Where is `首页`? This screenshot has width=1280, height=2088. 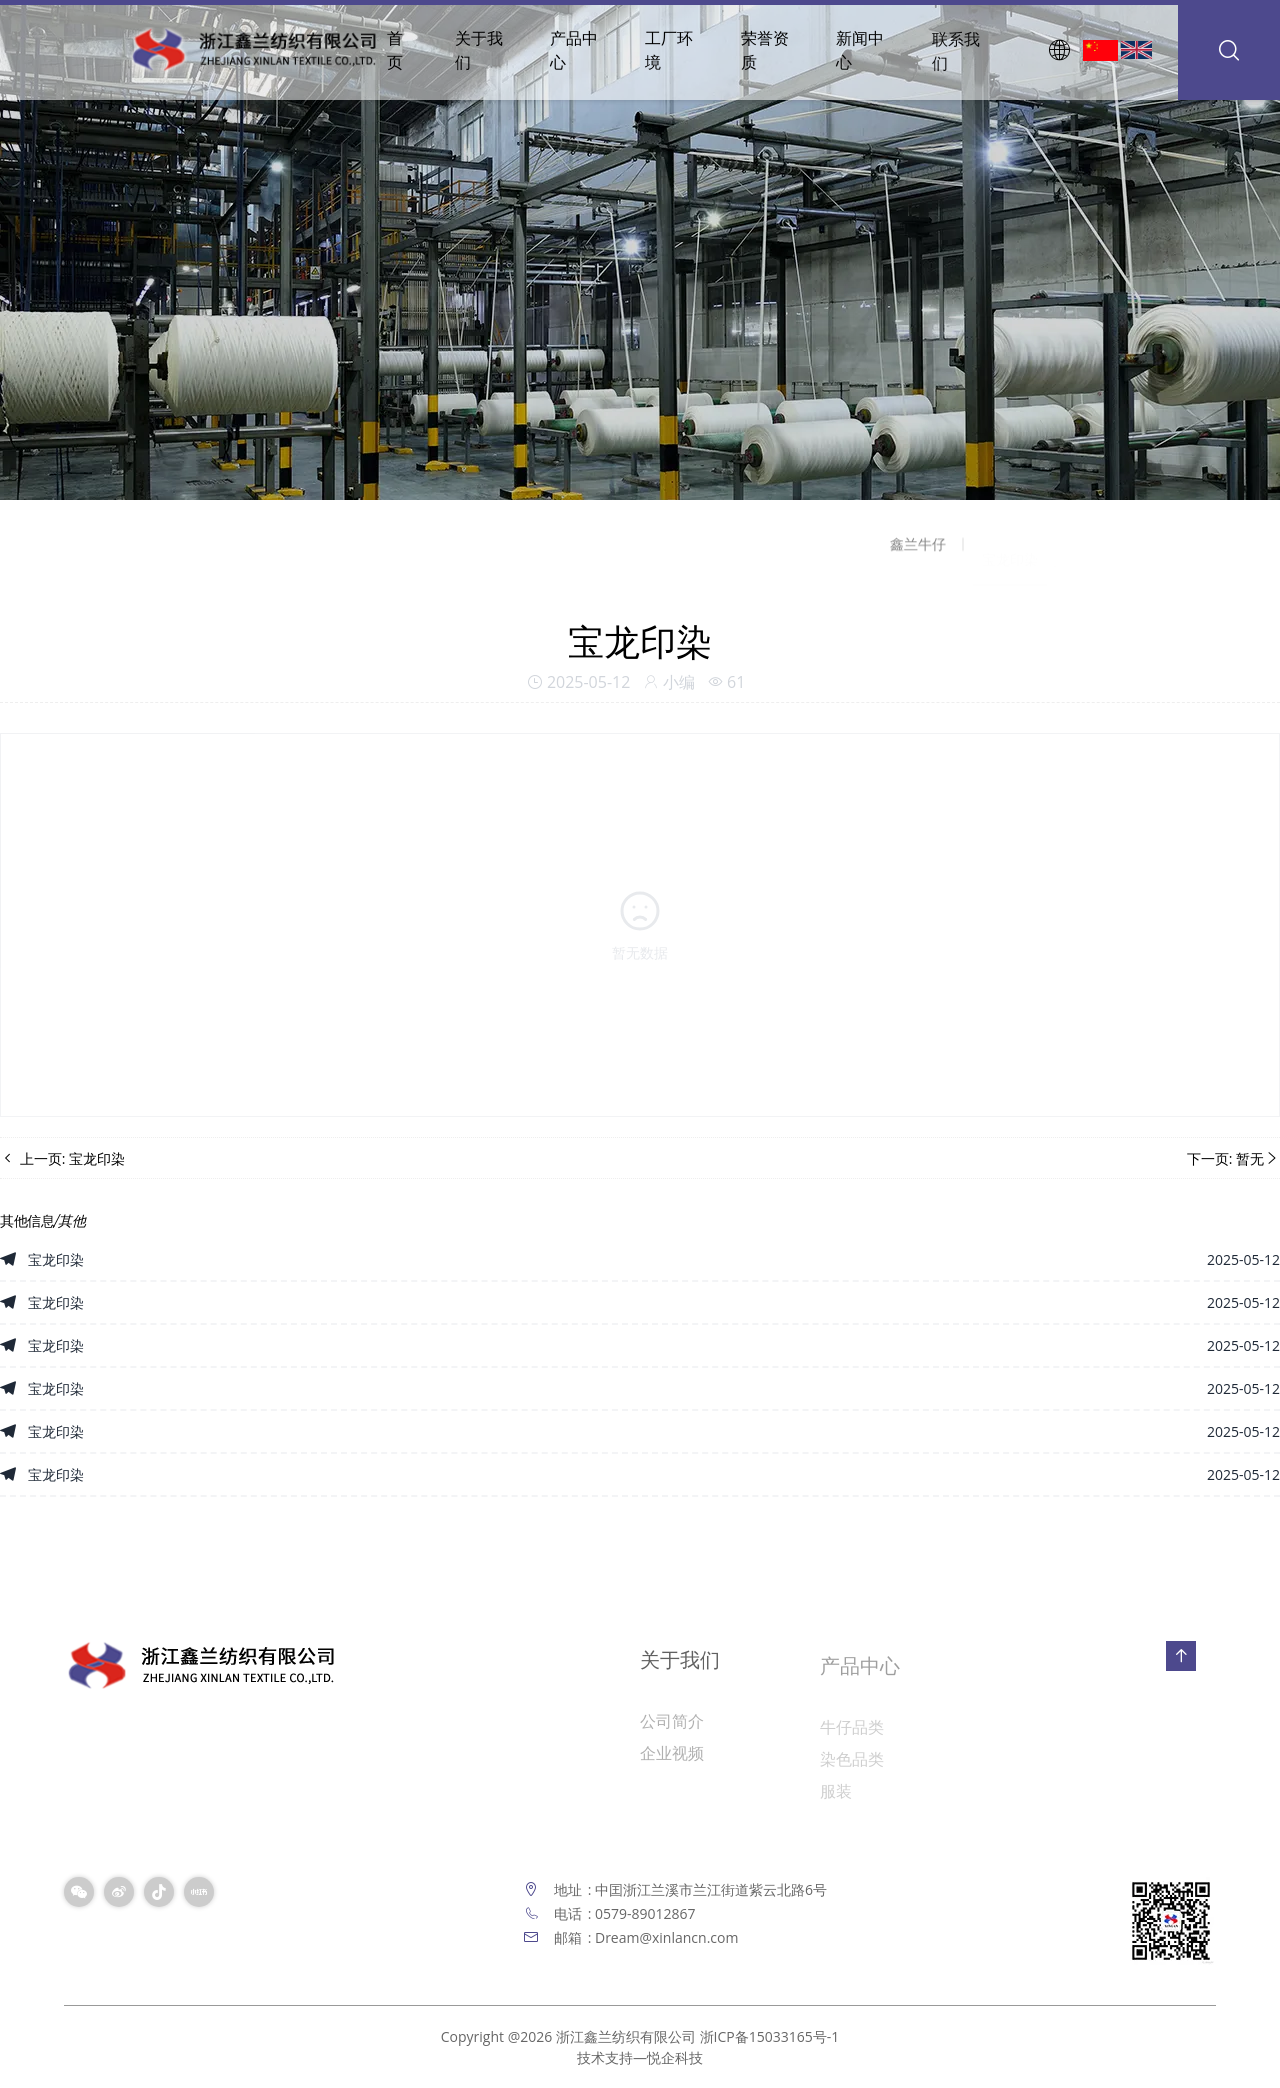 首页 is located at coordinates (395, 50).